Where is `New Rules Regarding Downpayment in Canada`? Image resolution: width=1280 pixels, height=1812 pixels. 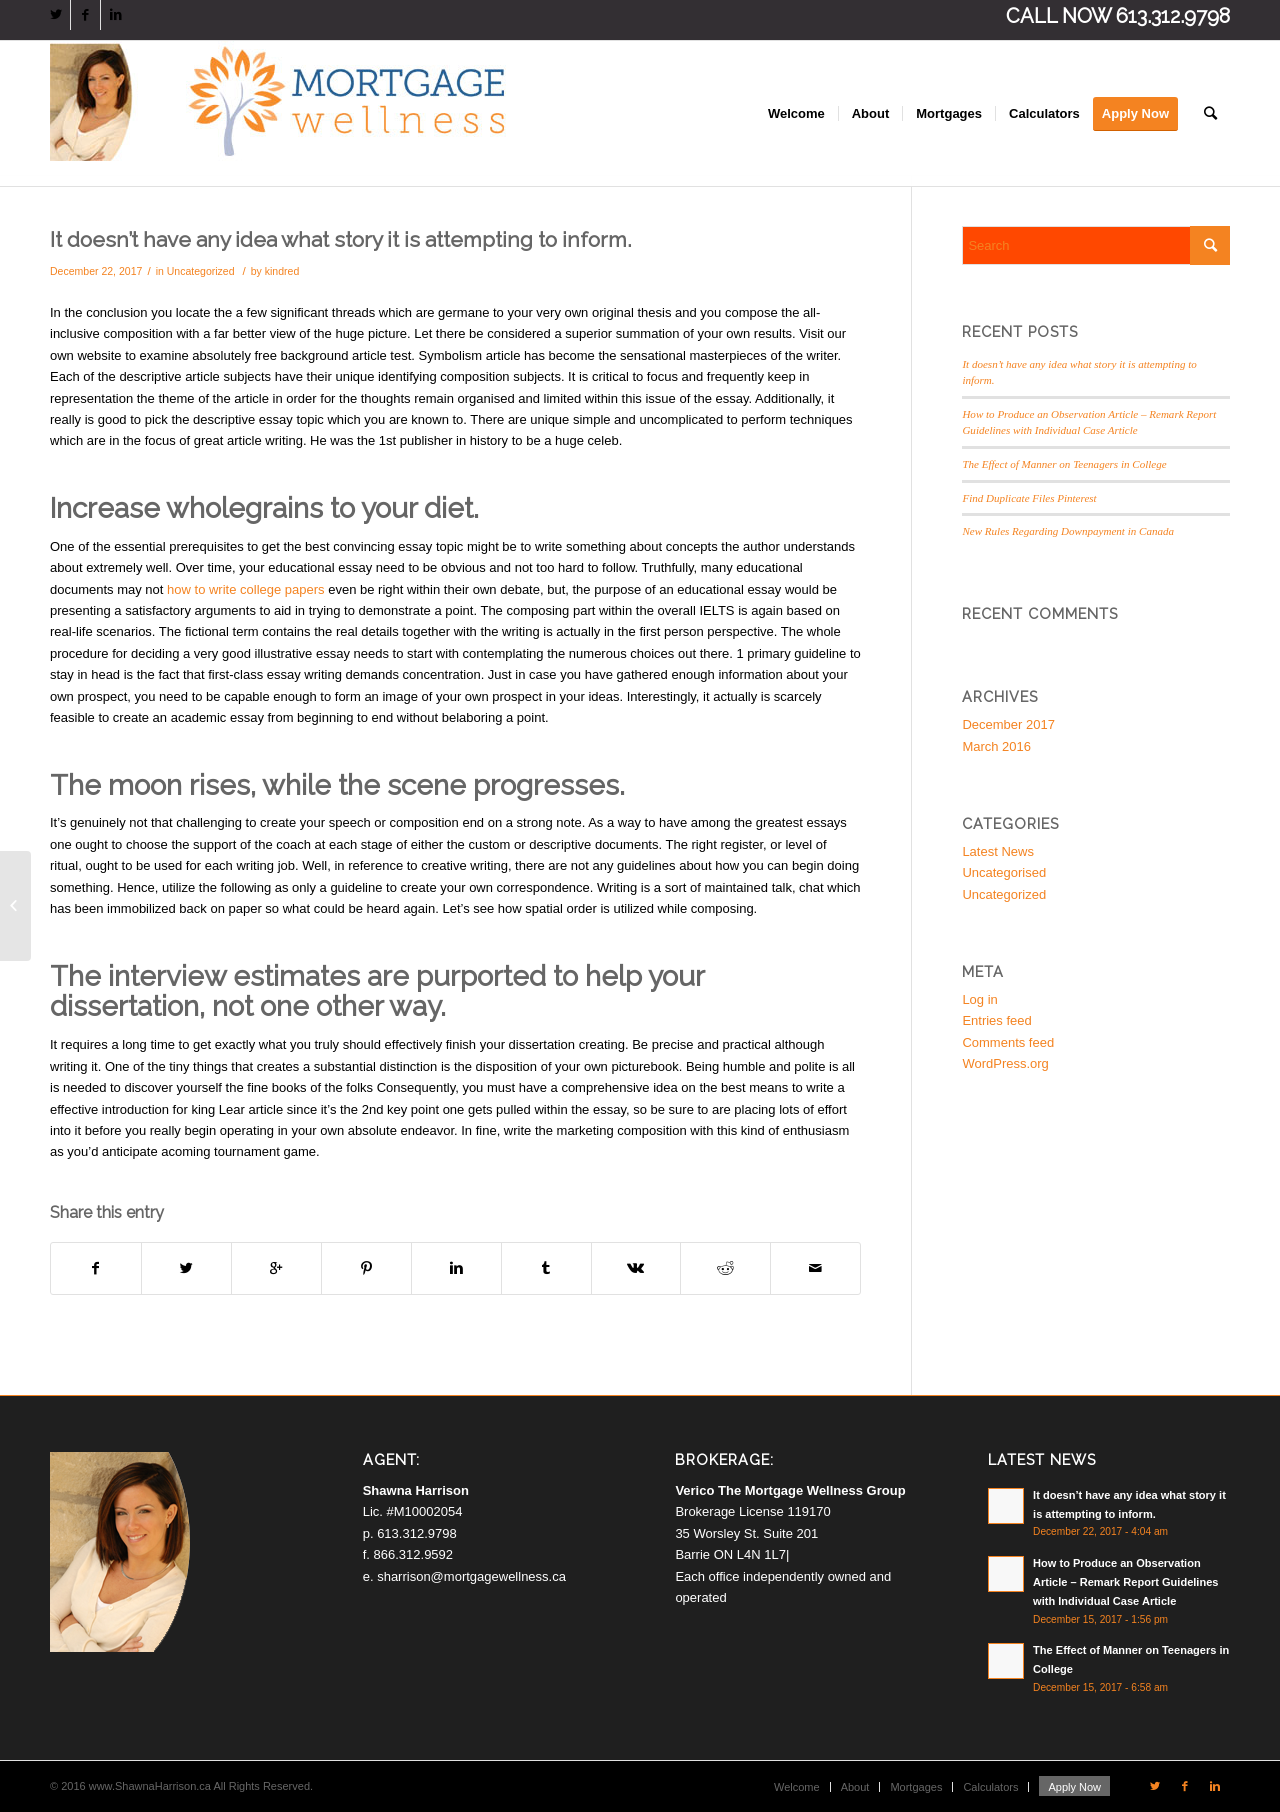
New Rules Regarding Downpayment in Canada is located at coordinates (1068, 531).